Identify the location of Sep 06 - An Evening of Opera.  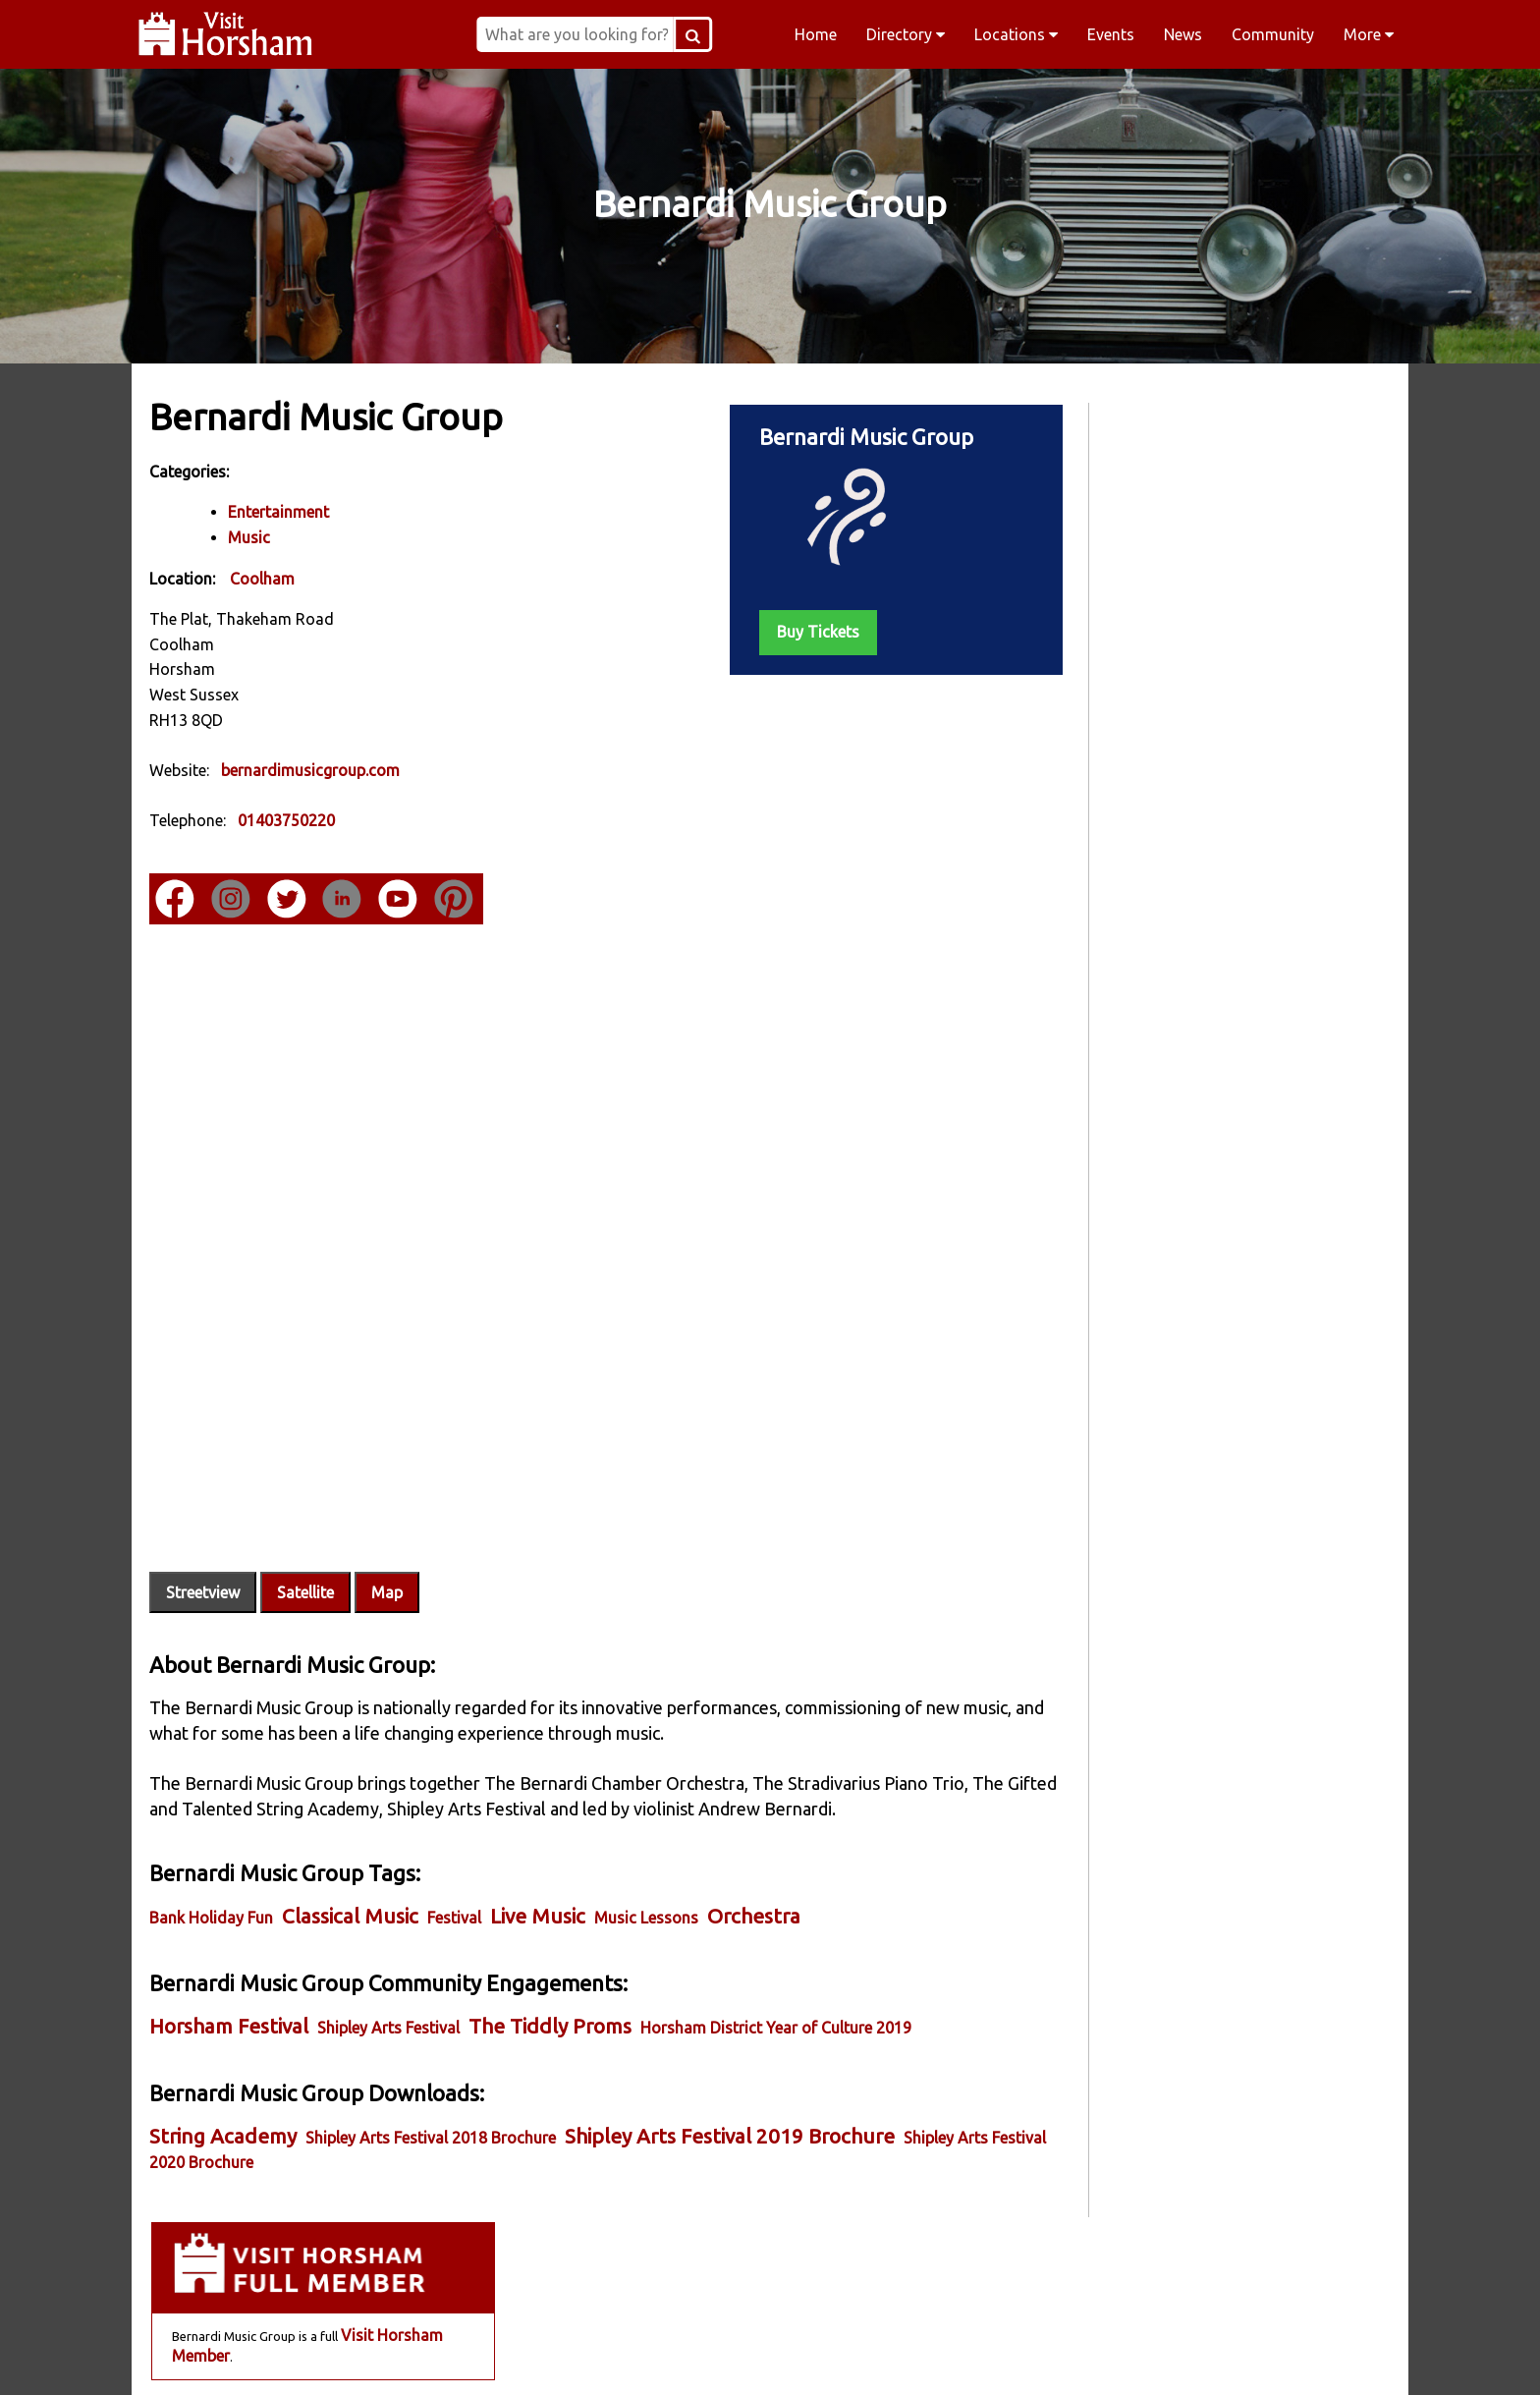
(1187, 1052).